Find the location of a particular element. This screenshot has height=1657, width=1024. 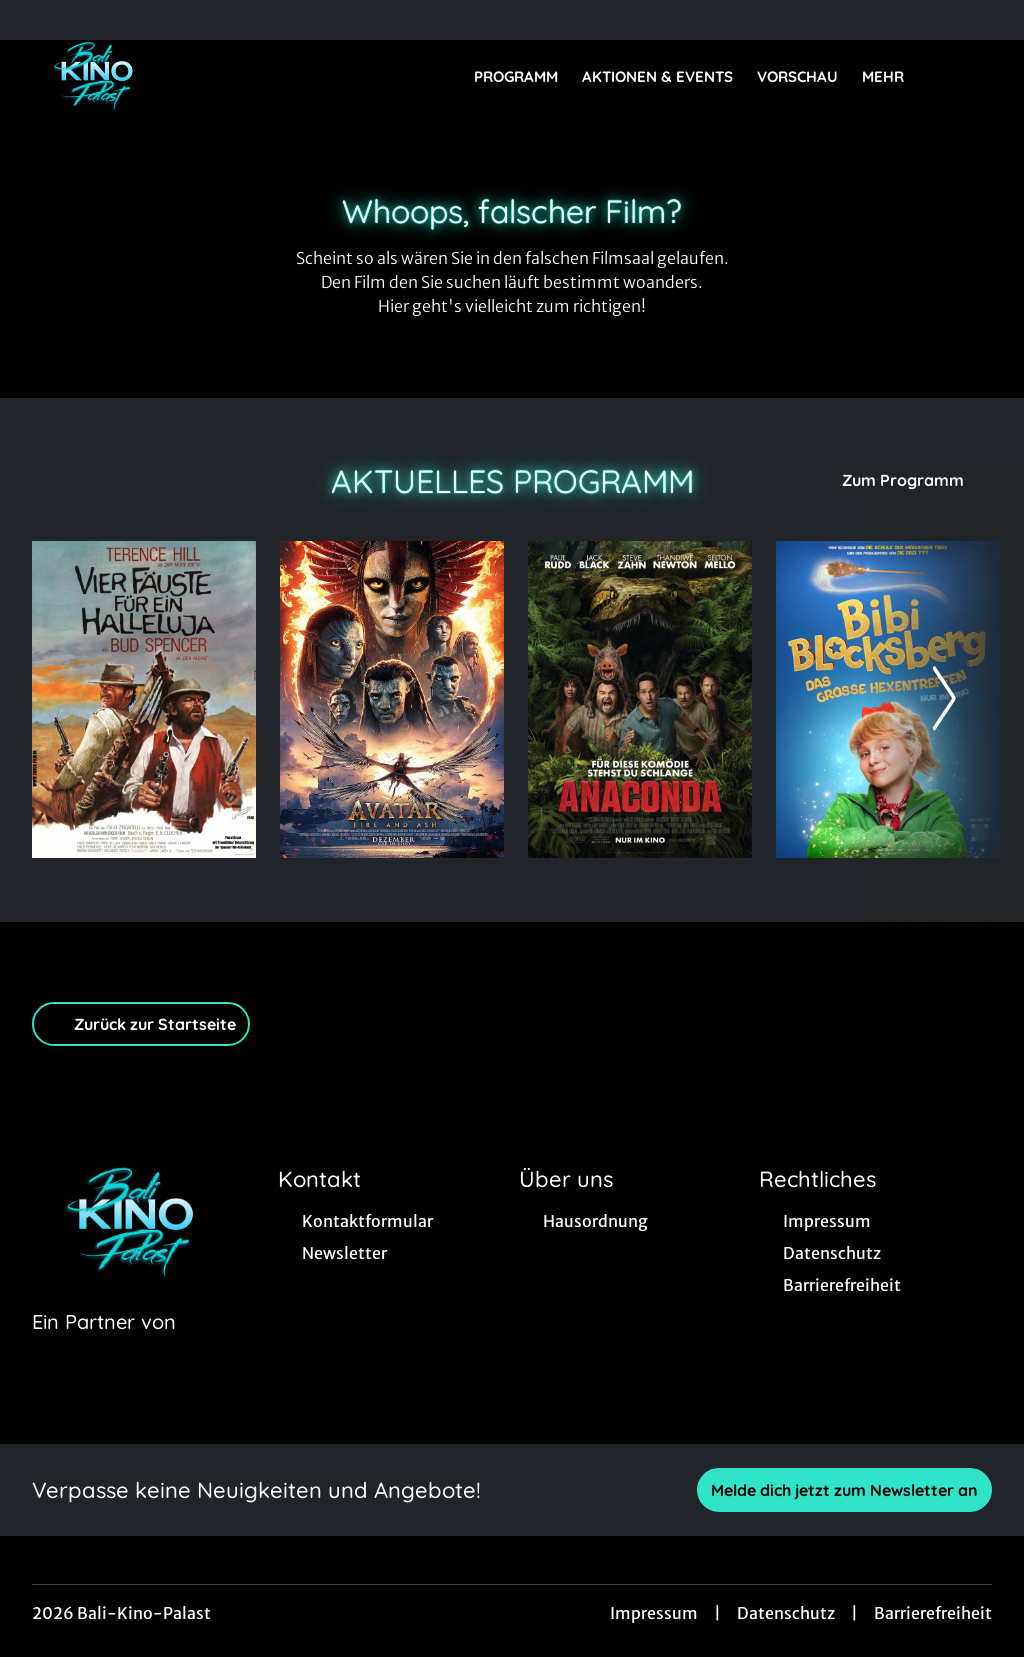

[Anaconda - Zur Detailseite] is located at coordinates (640, 699).